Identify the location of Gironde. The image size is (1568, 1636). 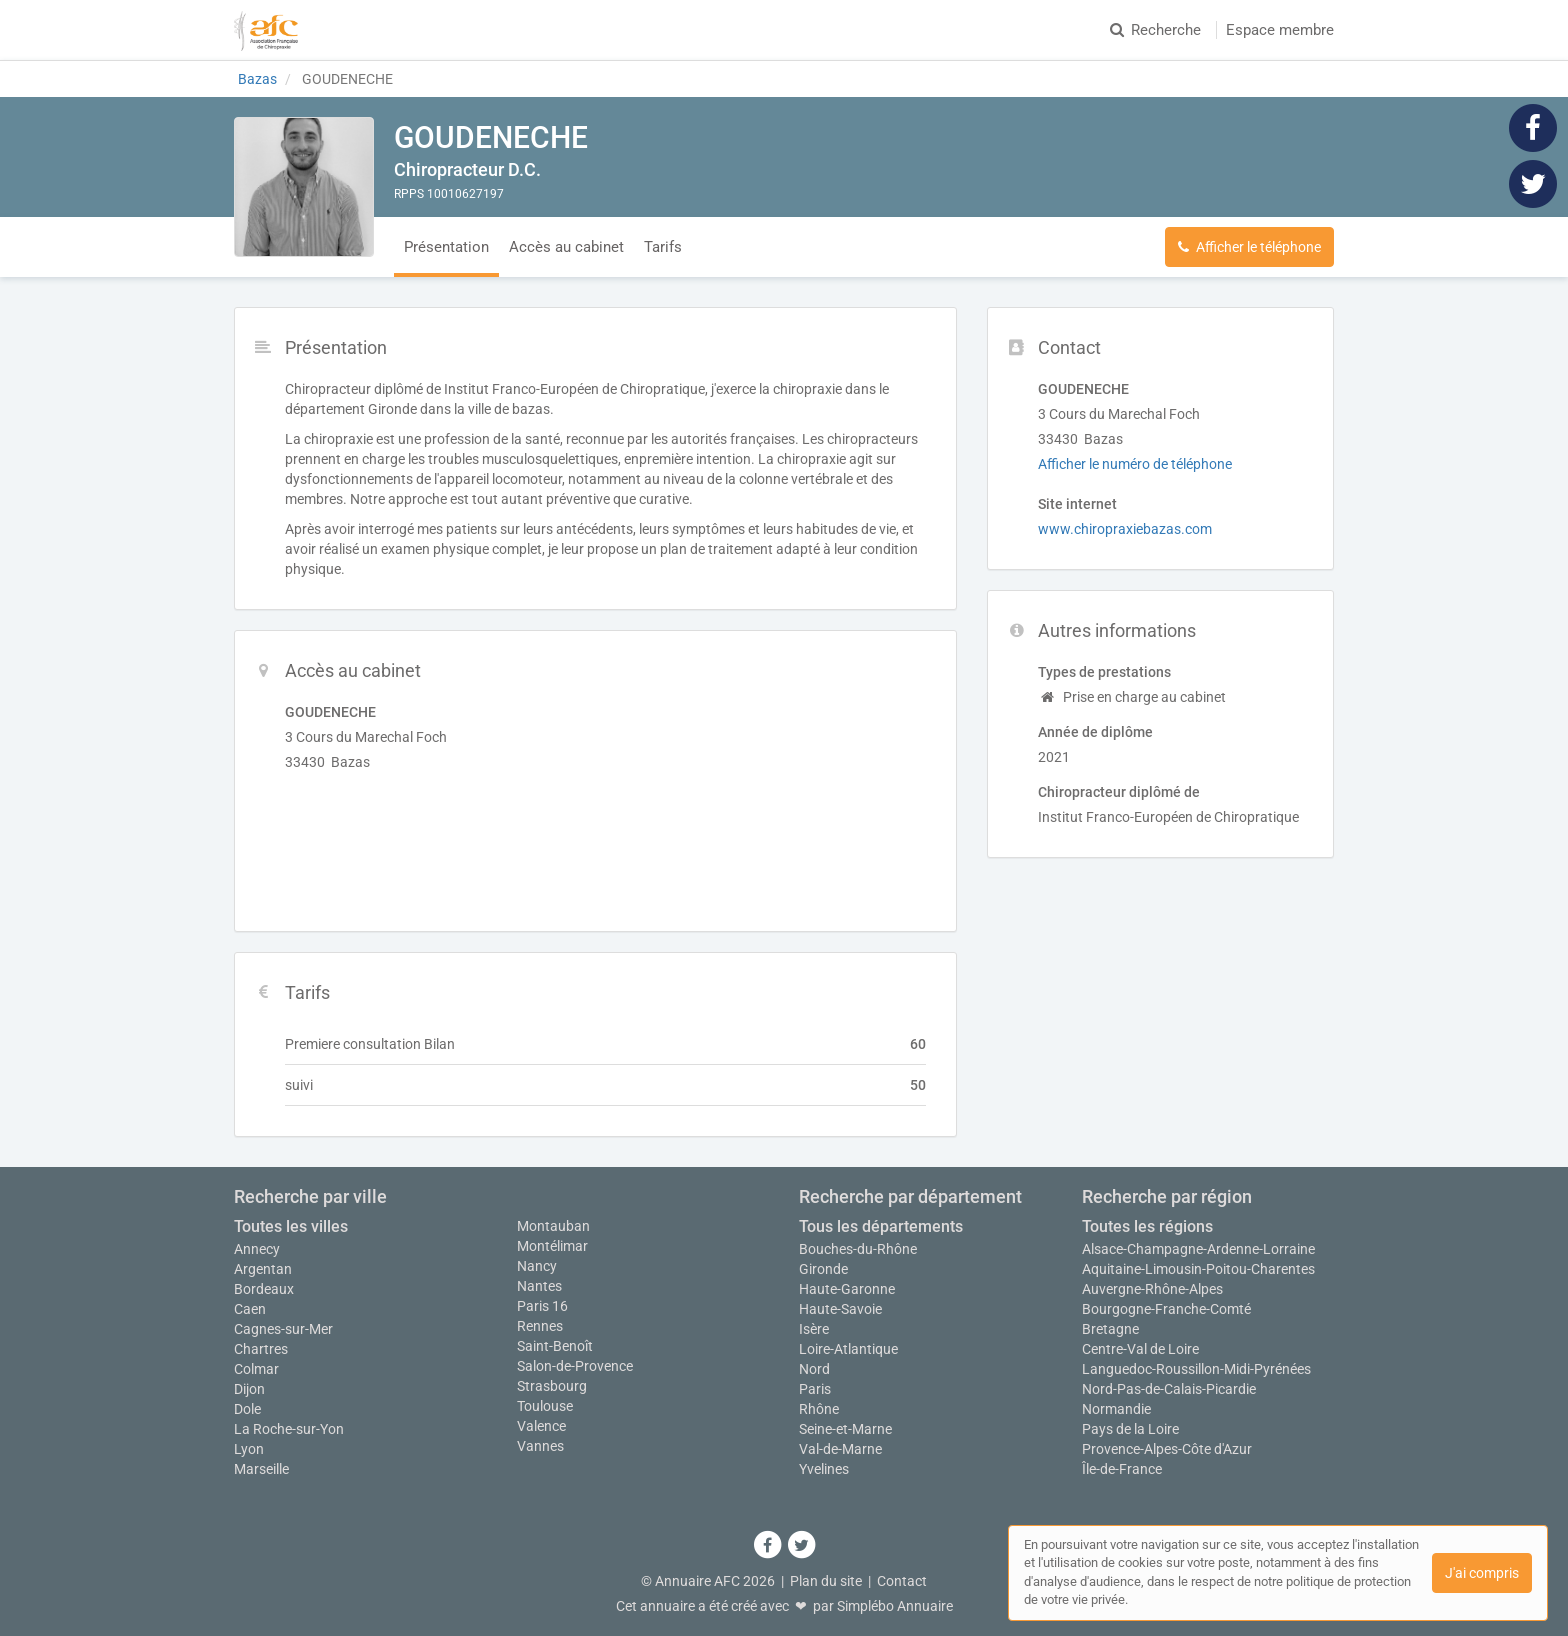
(823, 1269).